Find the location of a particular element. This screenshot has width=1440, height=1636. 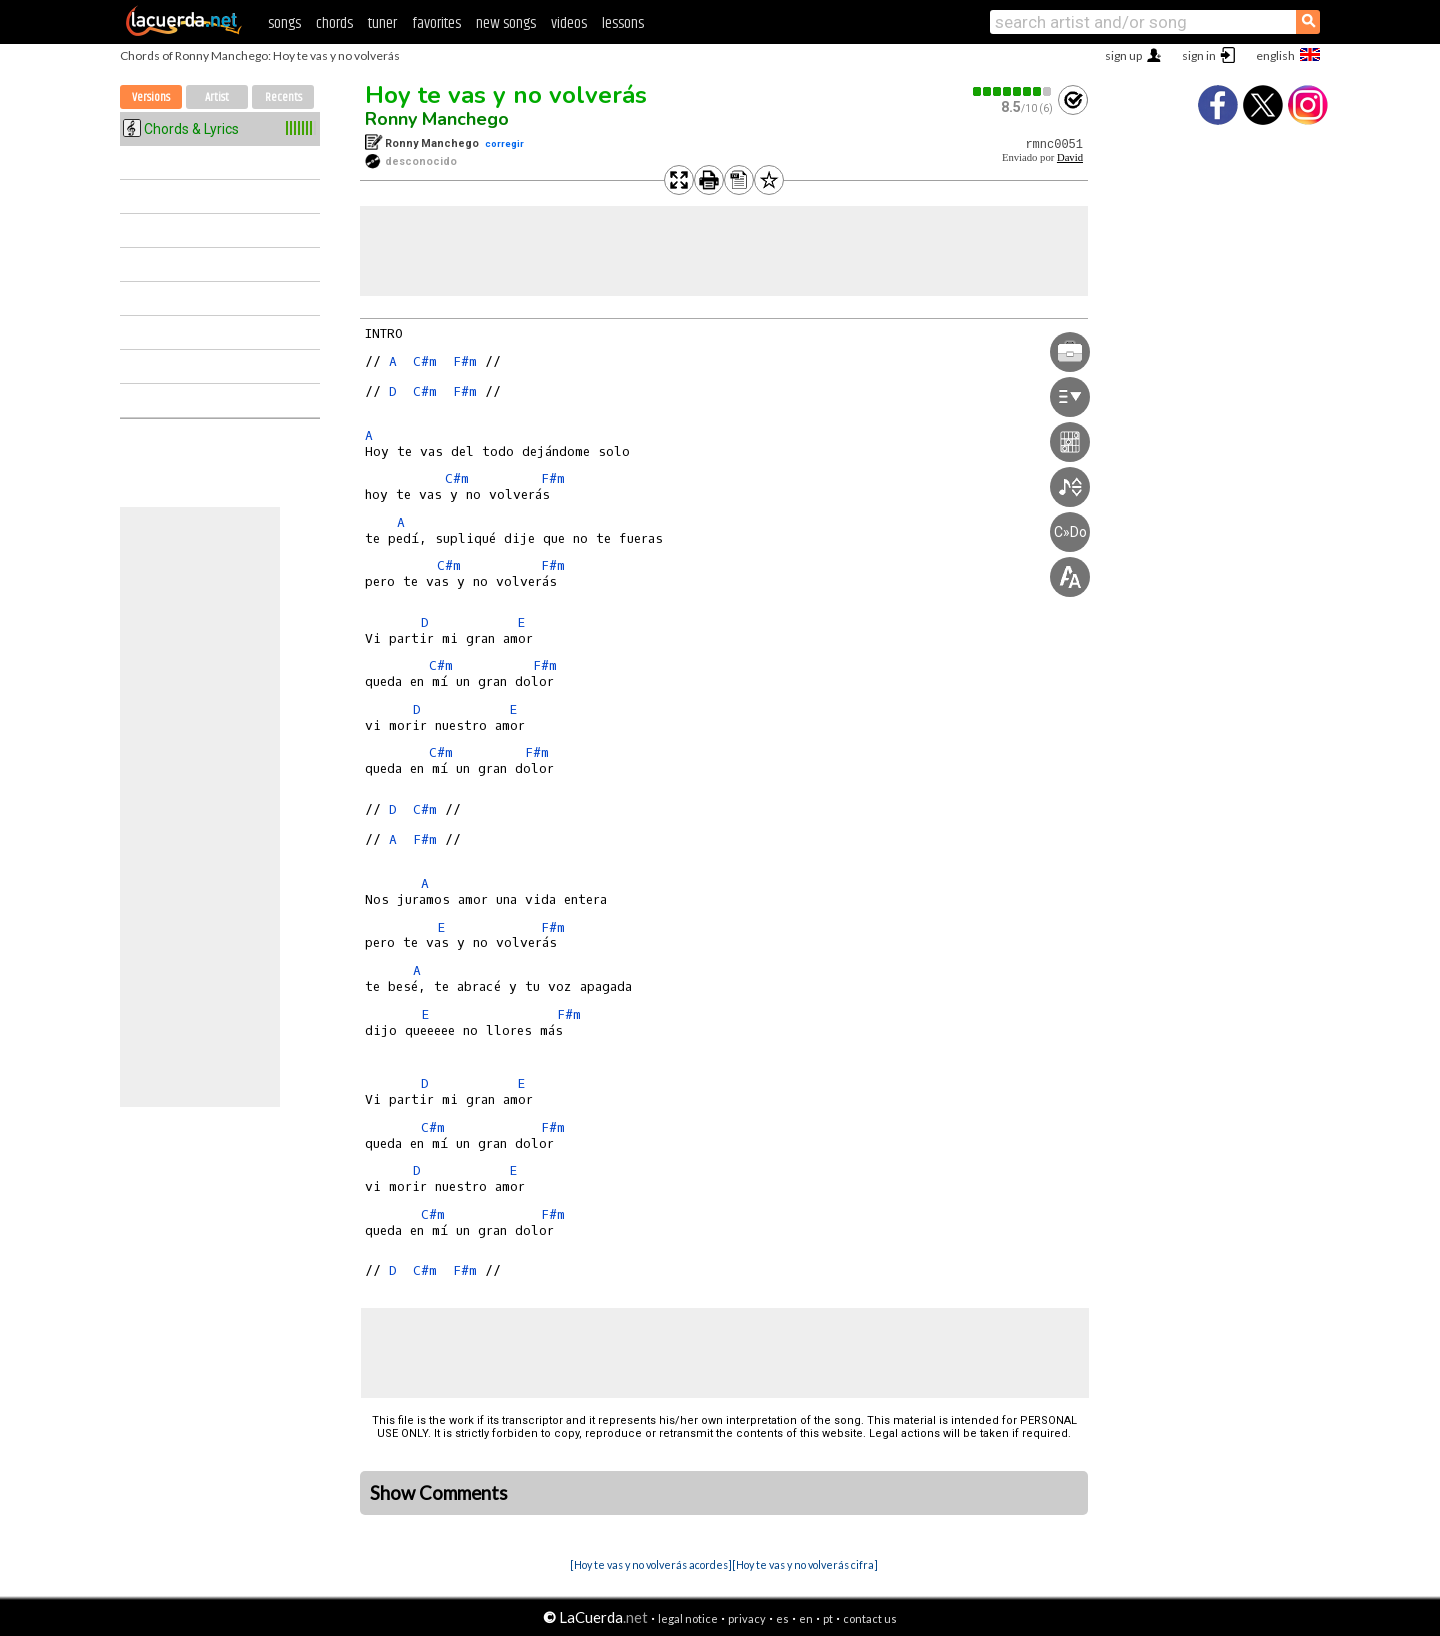

Versions is located at coordinates (151, 97).